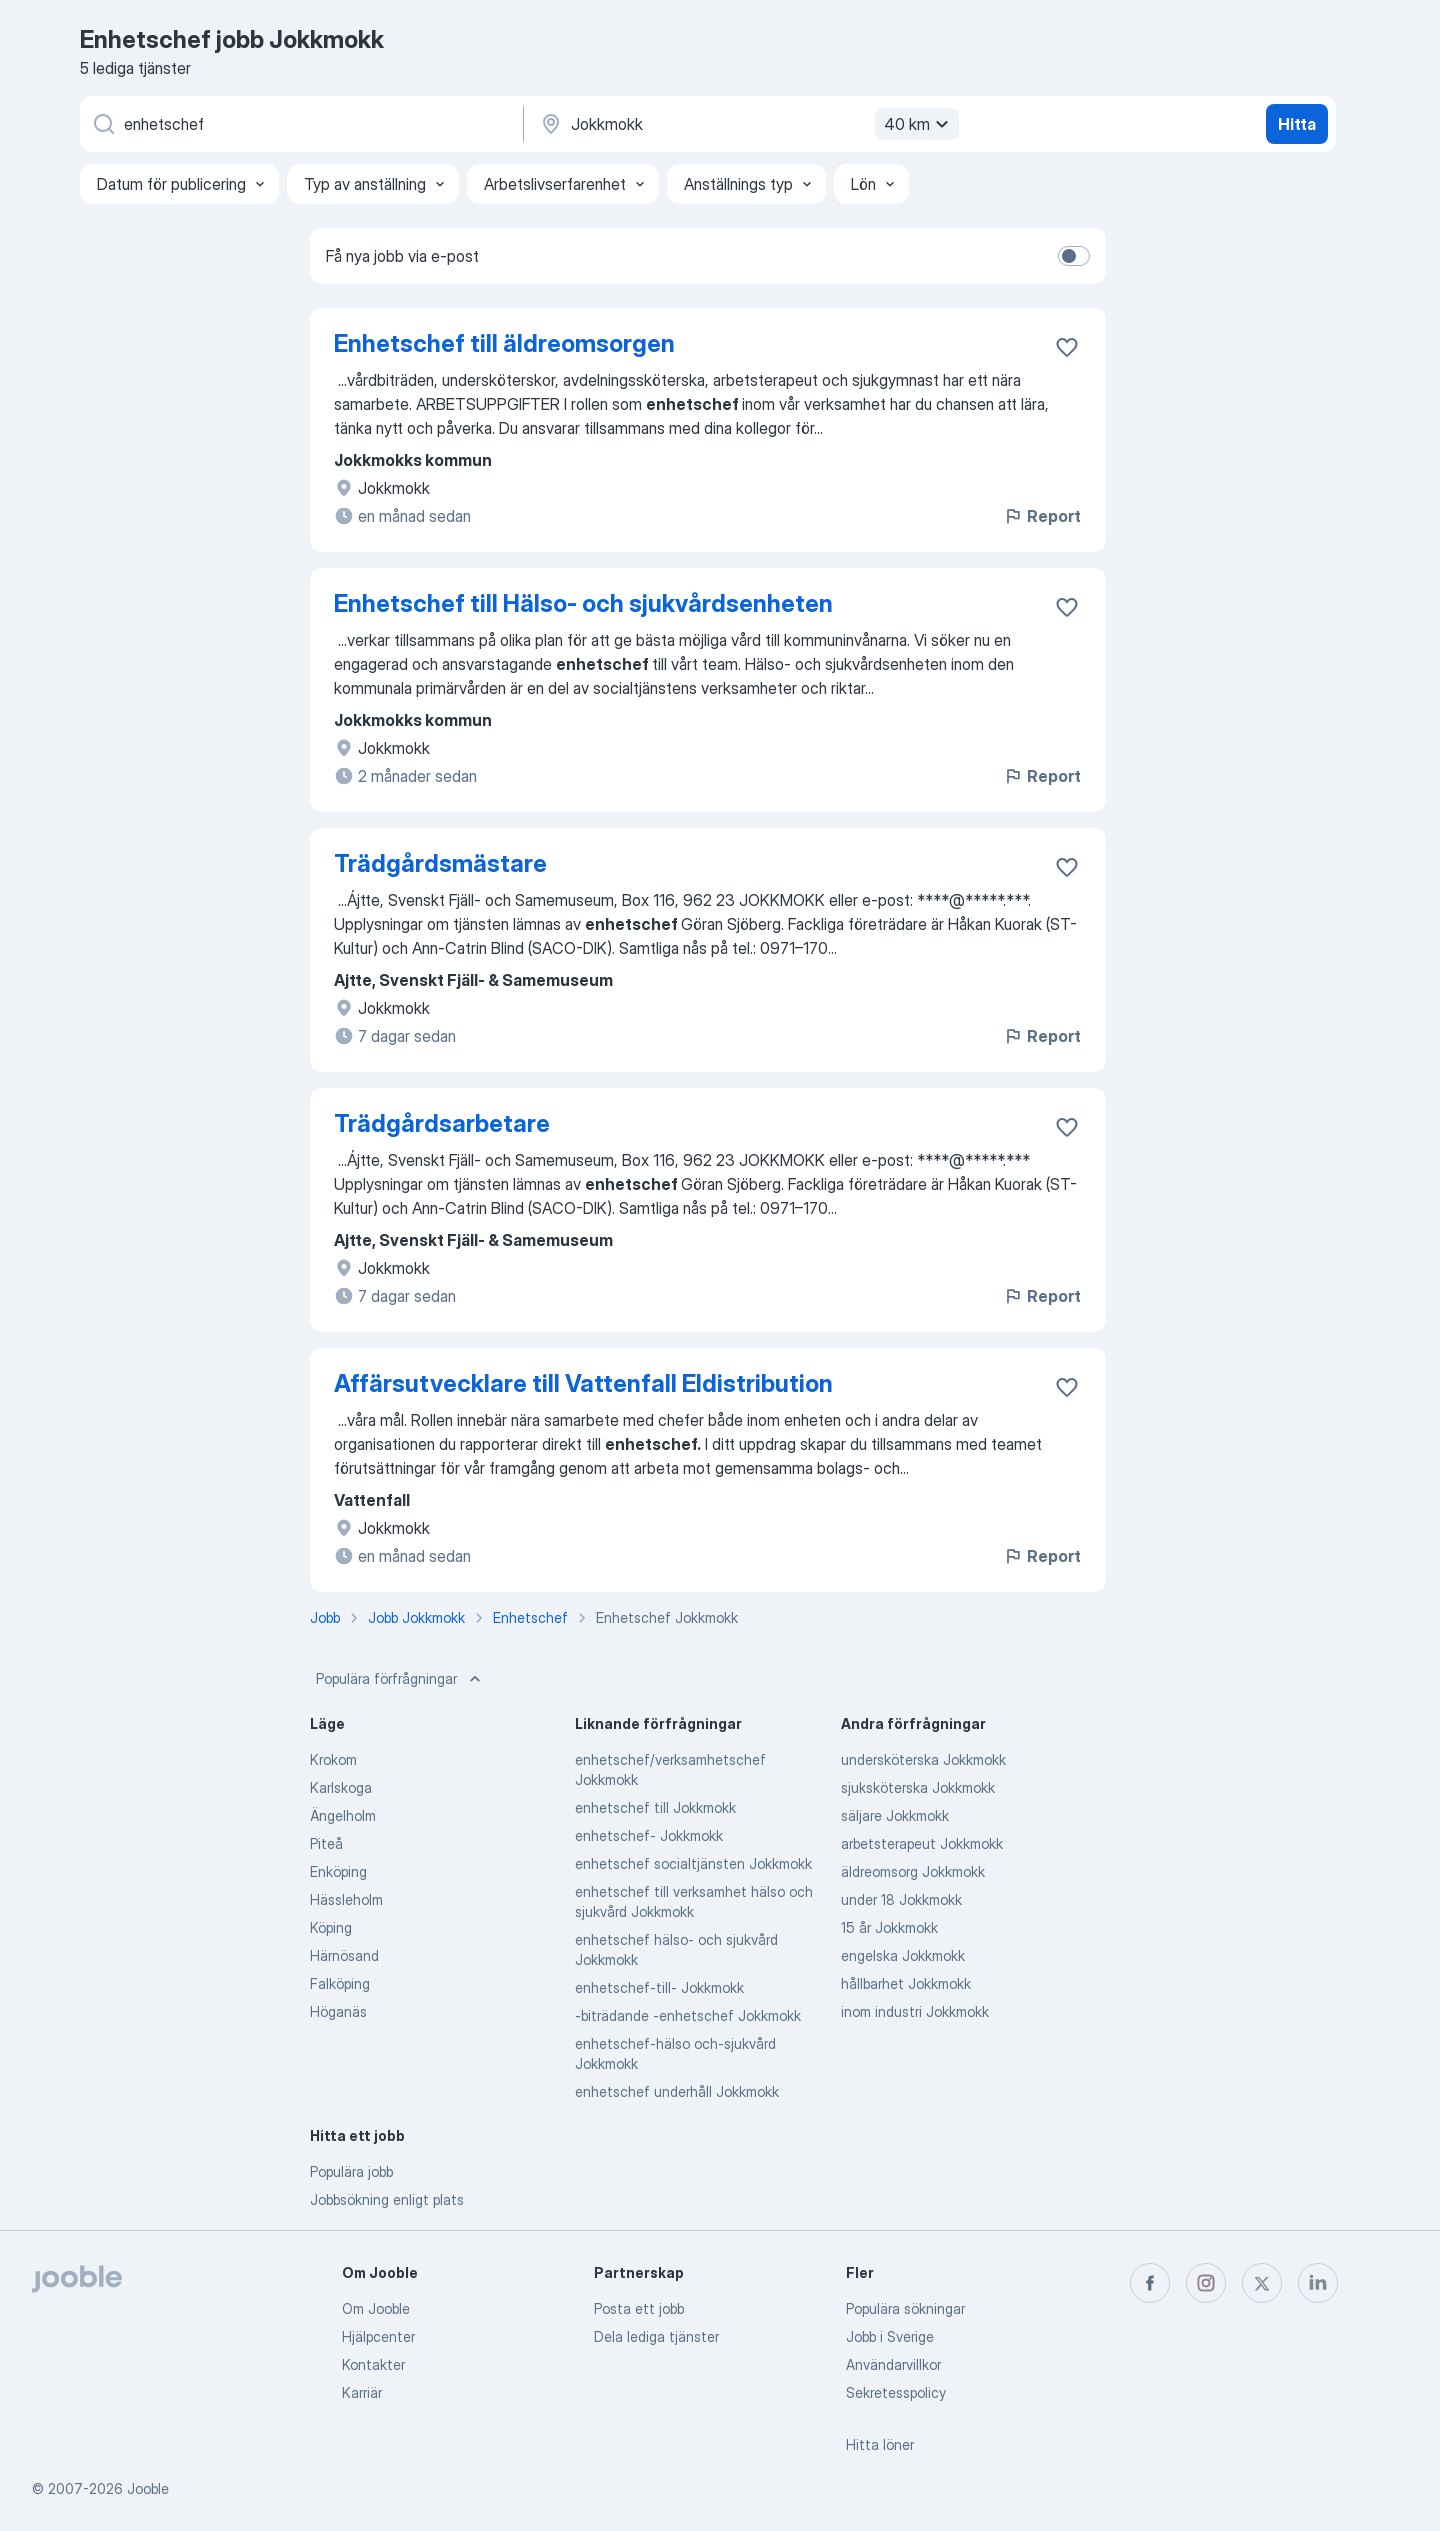 This screenshot has height=2531, width=1440. I want to click on [switch], so click(1074, 256).